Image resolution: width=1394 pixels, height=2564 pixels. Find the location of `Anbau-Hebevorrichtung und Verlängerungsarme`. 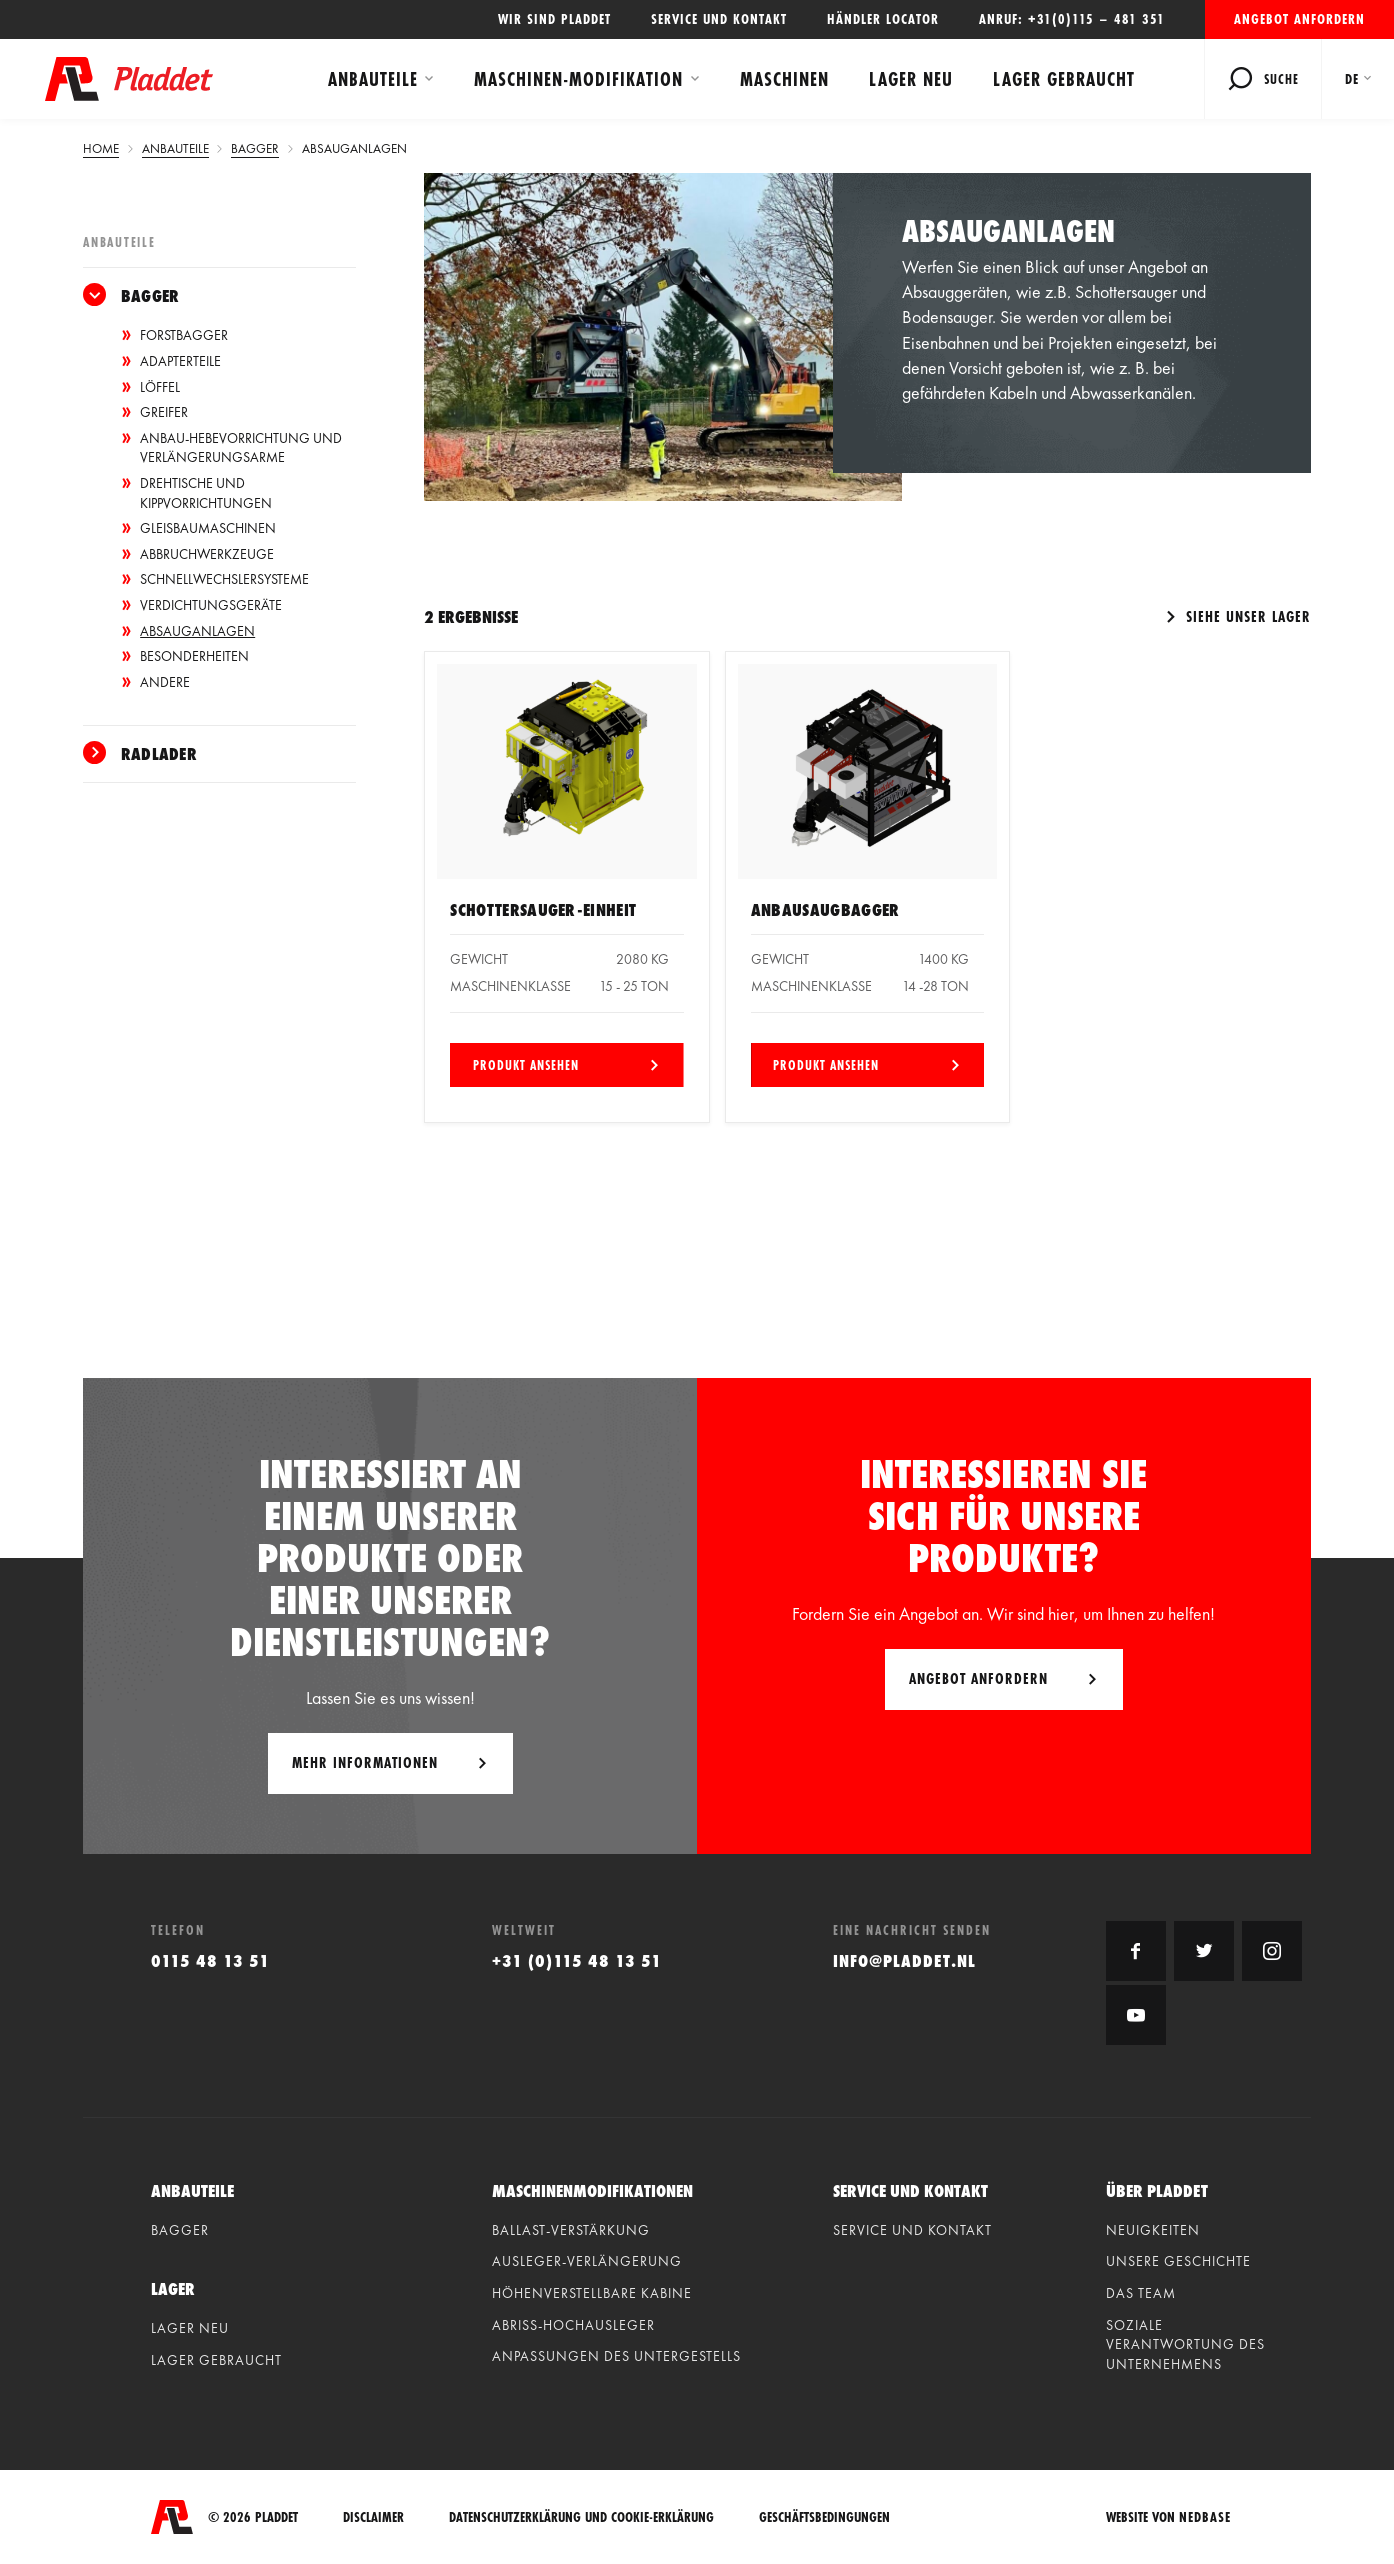

Anbau-Hebevorrichtung und Verlängerungsarme is located at coordinates (241, 448).